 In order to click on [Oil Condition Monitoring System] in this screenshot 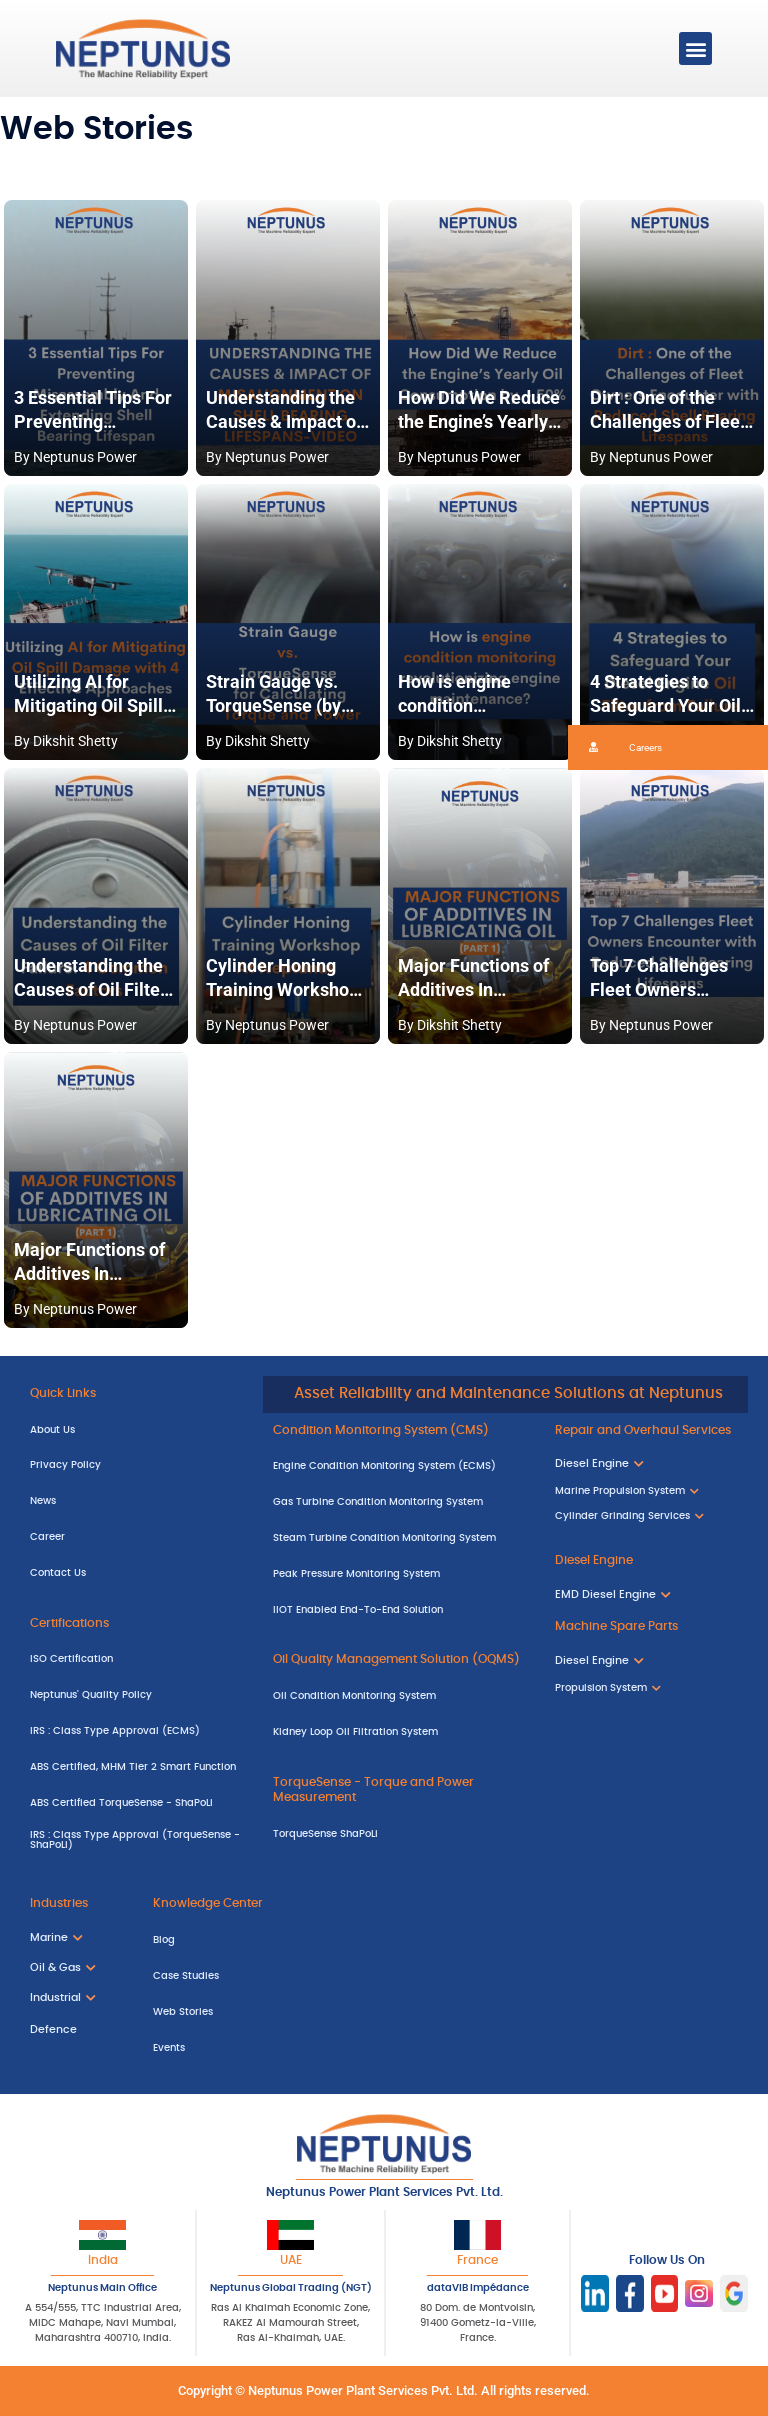, I will do `click(398, 1697)`.